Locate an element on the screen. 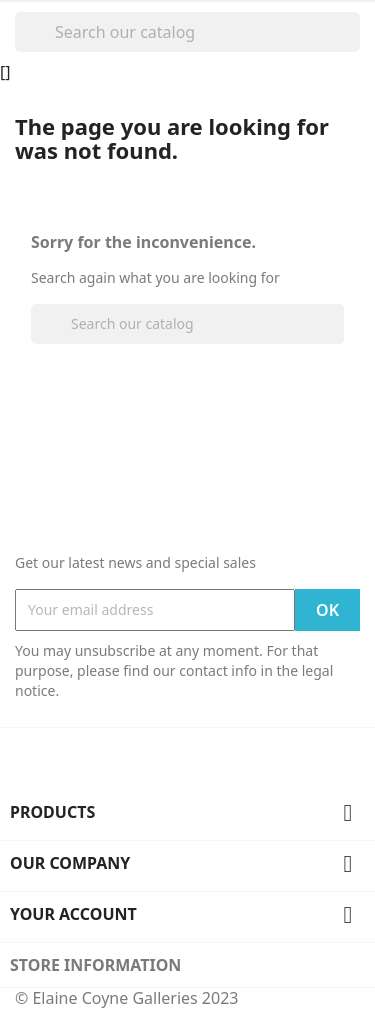 The width and height of the screenshot is (375, 1024). [Search] is located at coordinates (187, 32).